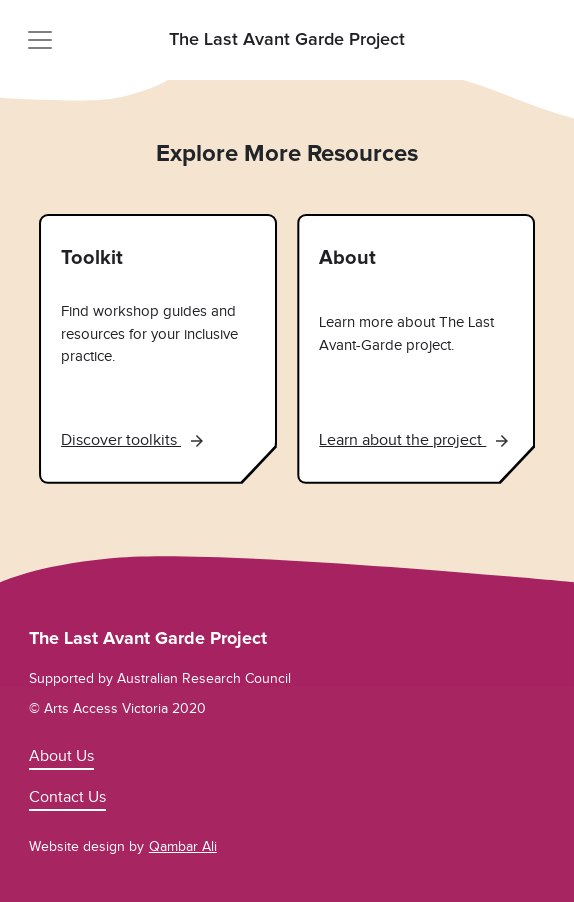  I want to click on Learn about the project, so click(413, 440).